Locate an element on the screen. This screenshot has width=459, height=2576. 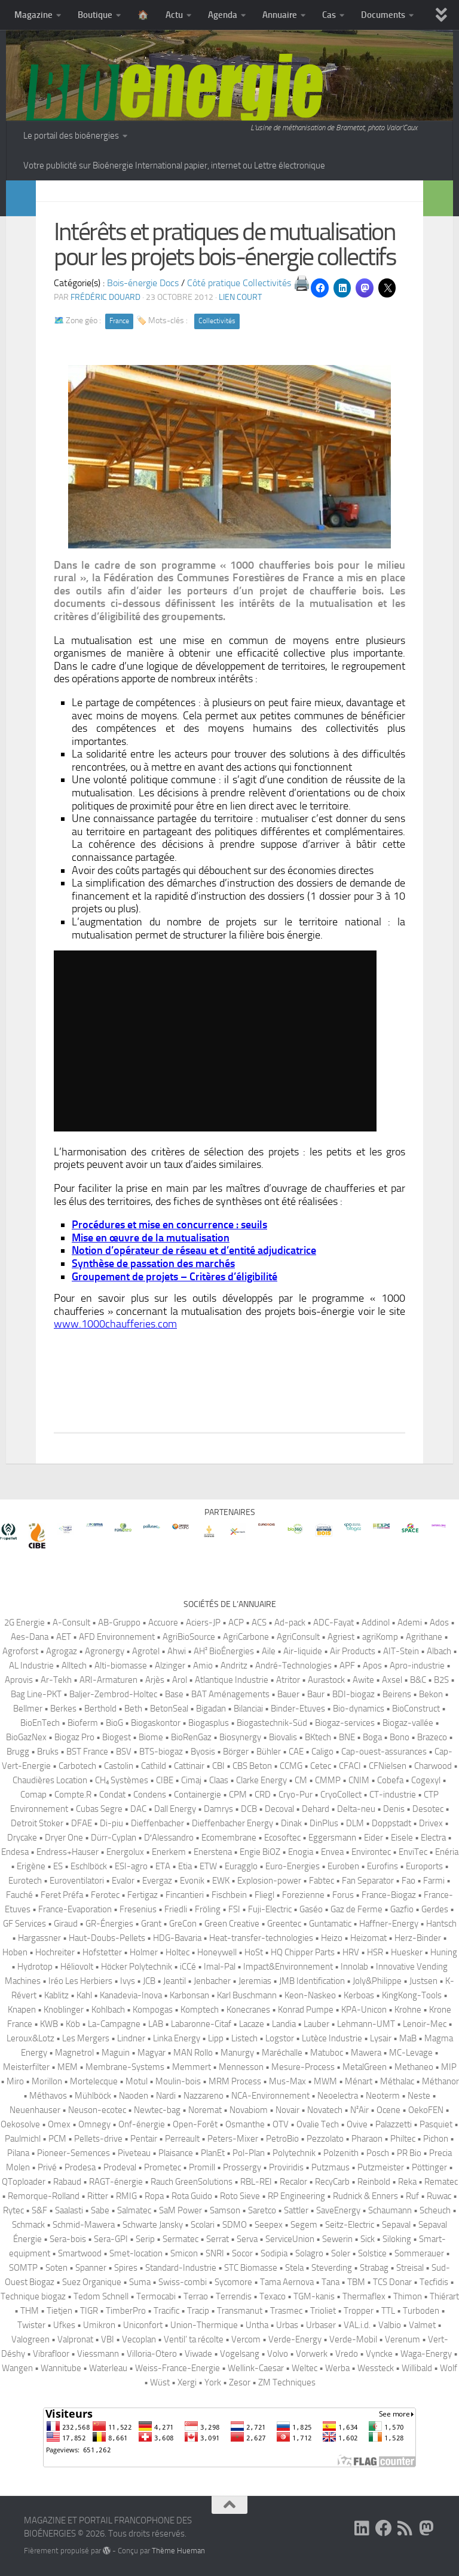
[Suivez-nous sur Linkedin] is located at coordinates (362, 2528).